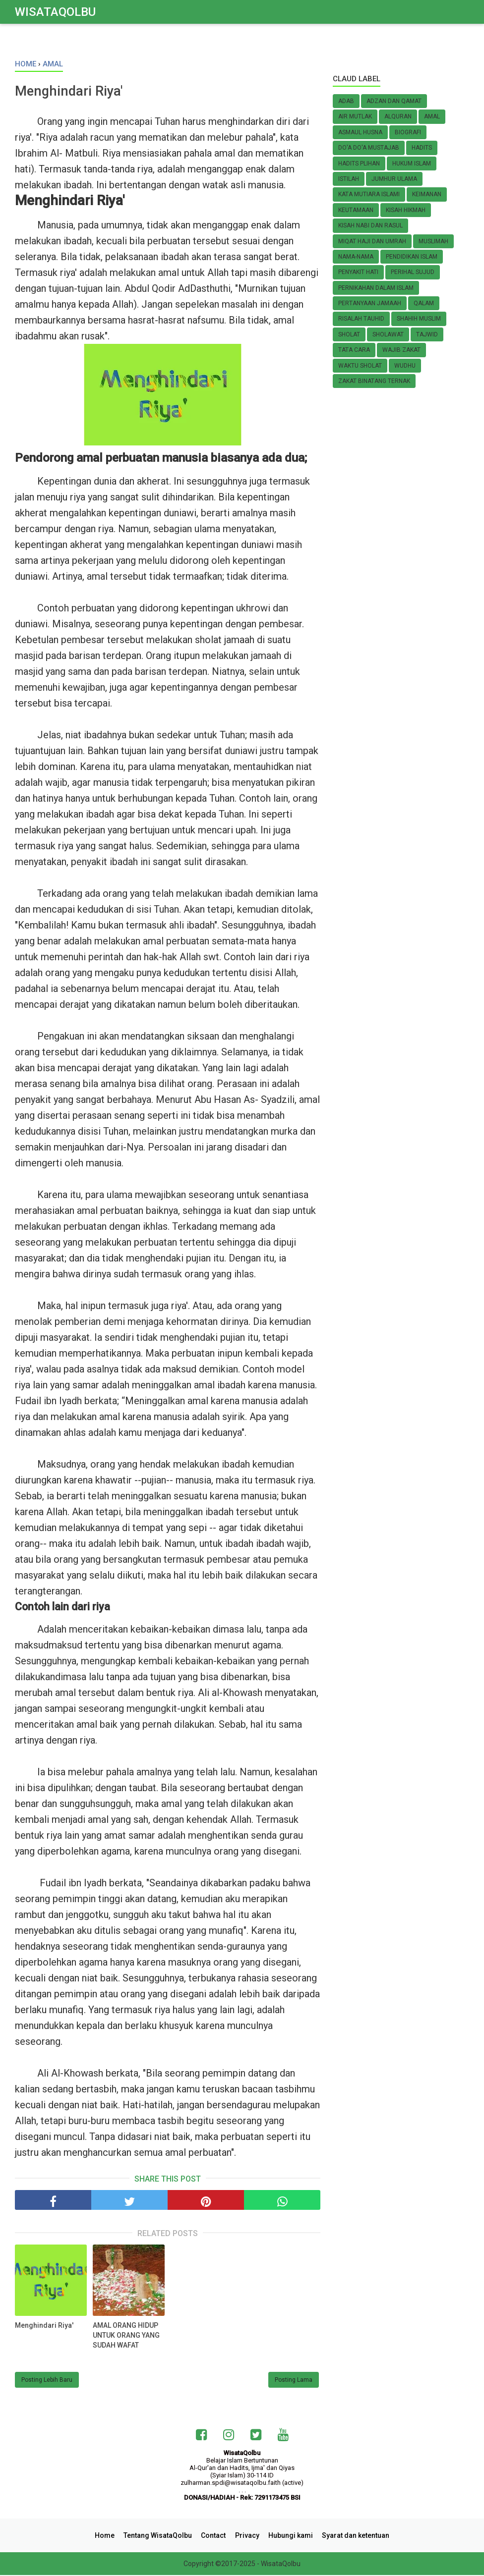  What do you see at coordinates (394, 101) in the screenshot?
I see `Adzan dan Qamat` at bounding box center [394, 101].